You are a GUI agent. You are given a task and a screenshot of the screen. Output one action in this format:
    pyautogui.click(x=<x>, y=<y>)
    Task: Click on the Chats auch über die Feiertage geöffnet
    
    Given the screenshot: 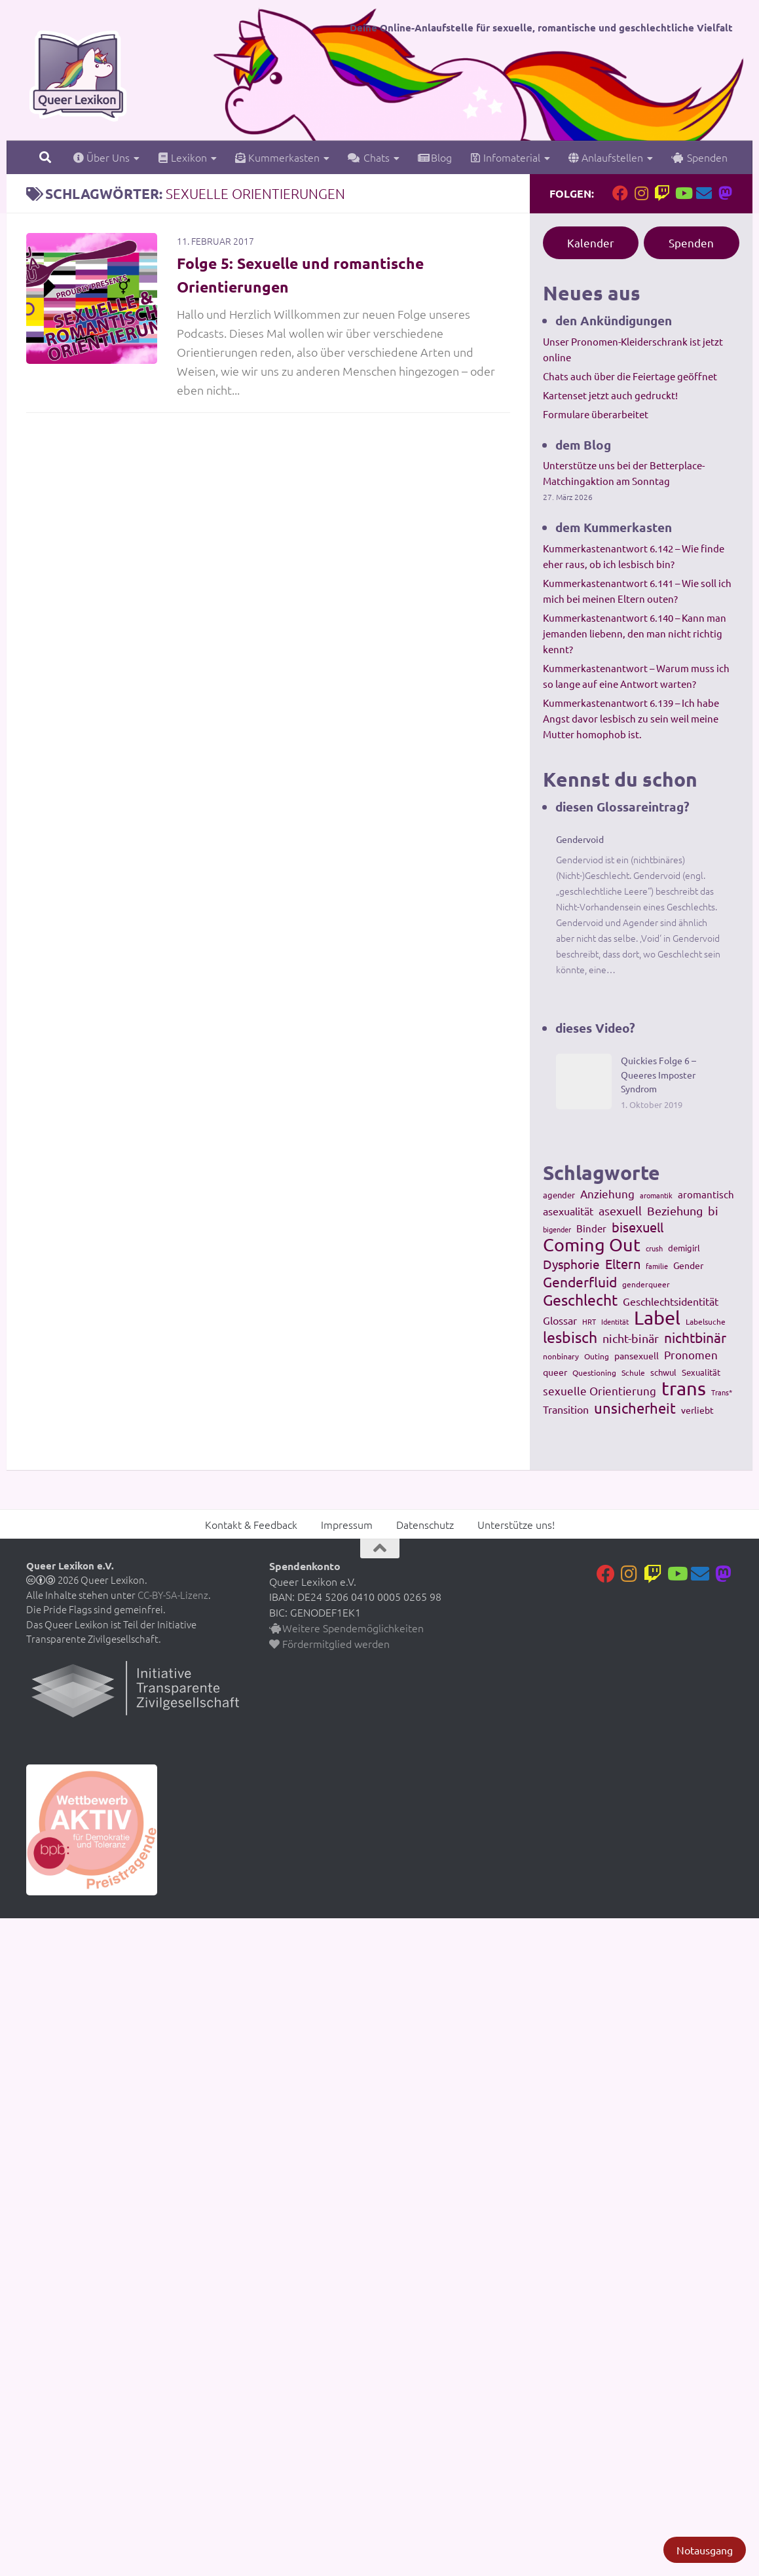 What is the action you would take?
    pyautogui.click(x=630, y=376)
    